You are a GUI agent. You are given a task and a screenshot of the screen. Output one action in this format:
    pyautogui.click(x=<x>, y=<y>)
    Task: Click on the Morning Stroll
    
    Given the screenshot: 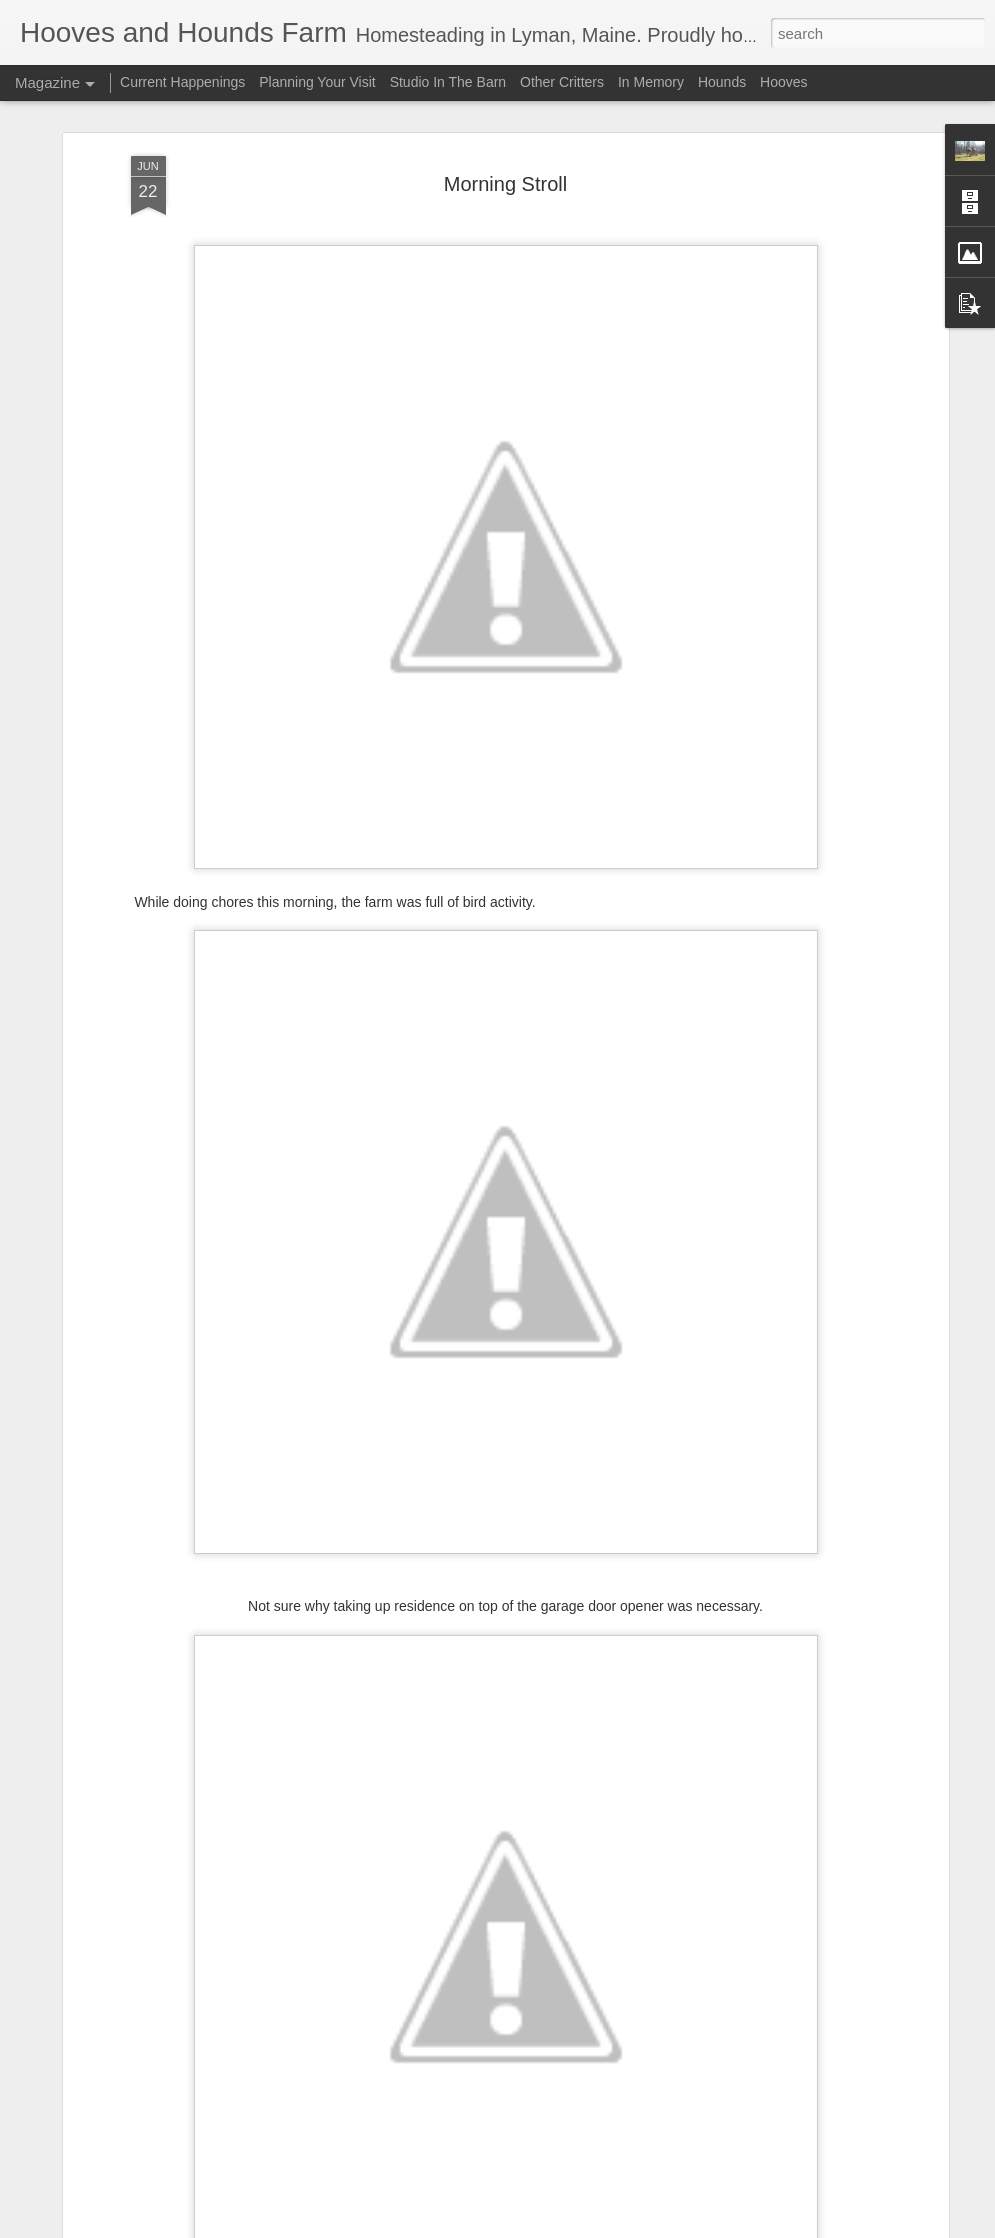 What is the action you would take?
    pyautogui.click(x=505, y=102)
    